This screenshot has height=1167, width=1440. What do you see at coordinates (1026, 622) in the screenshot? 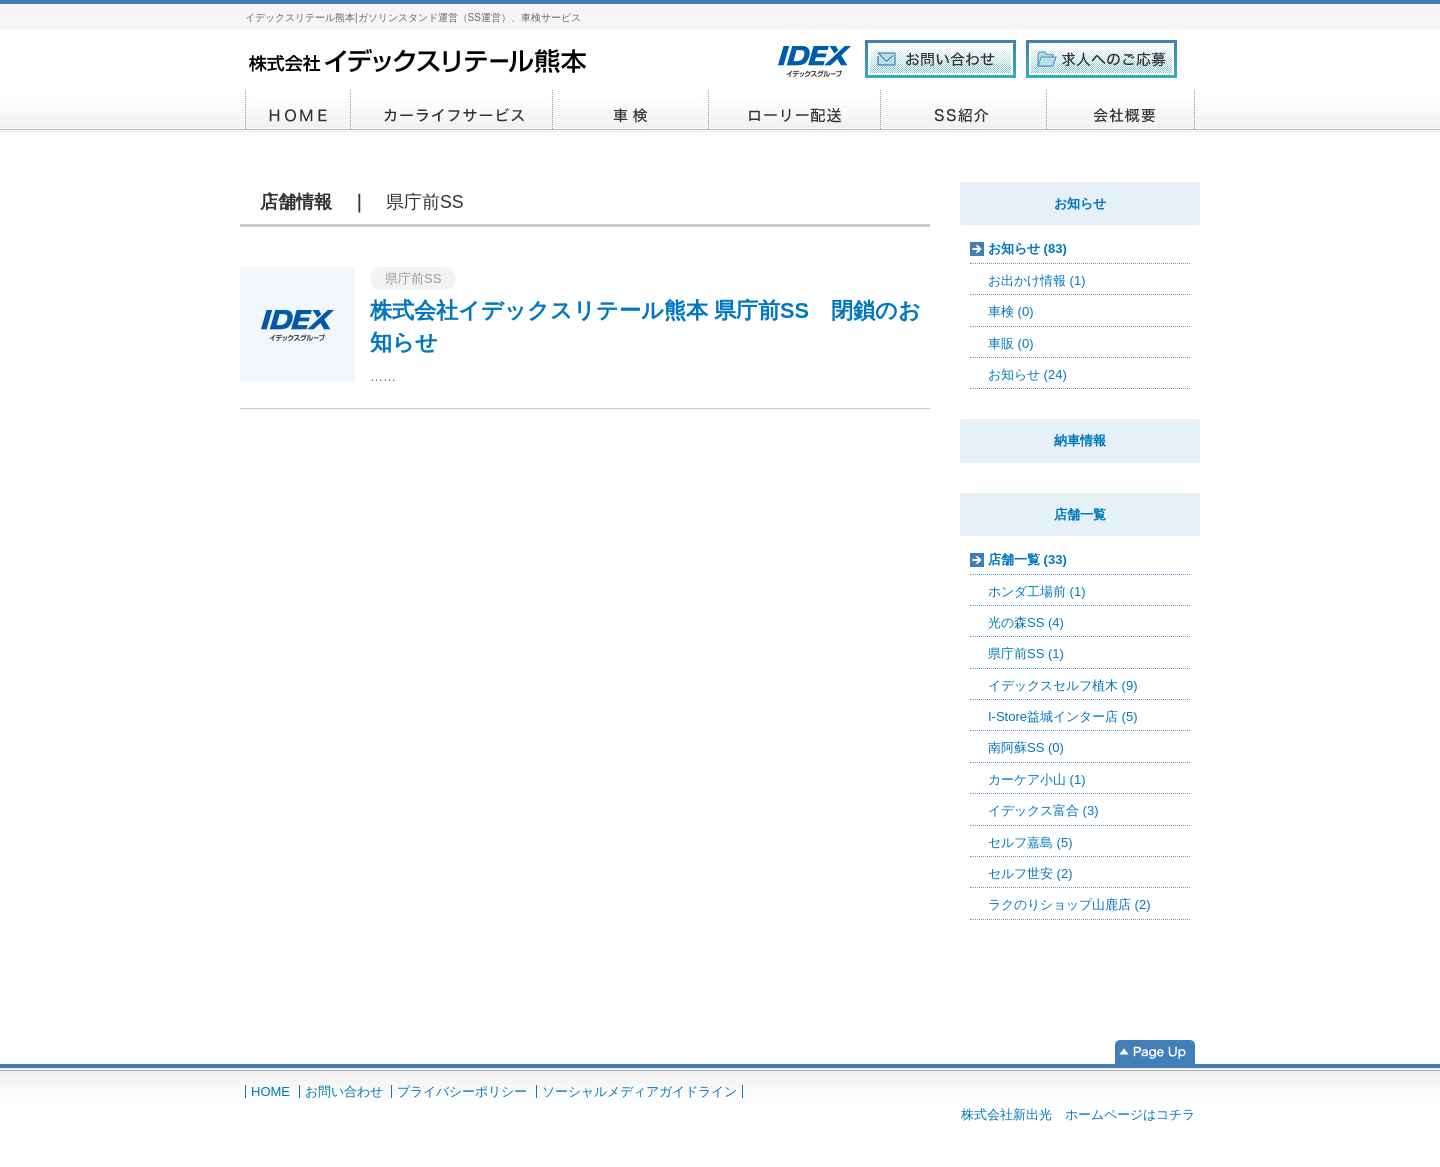
I see `光の森SS (4)` at bounding box center [1026, 622].